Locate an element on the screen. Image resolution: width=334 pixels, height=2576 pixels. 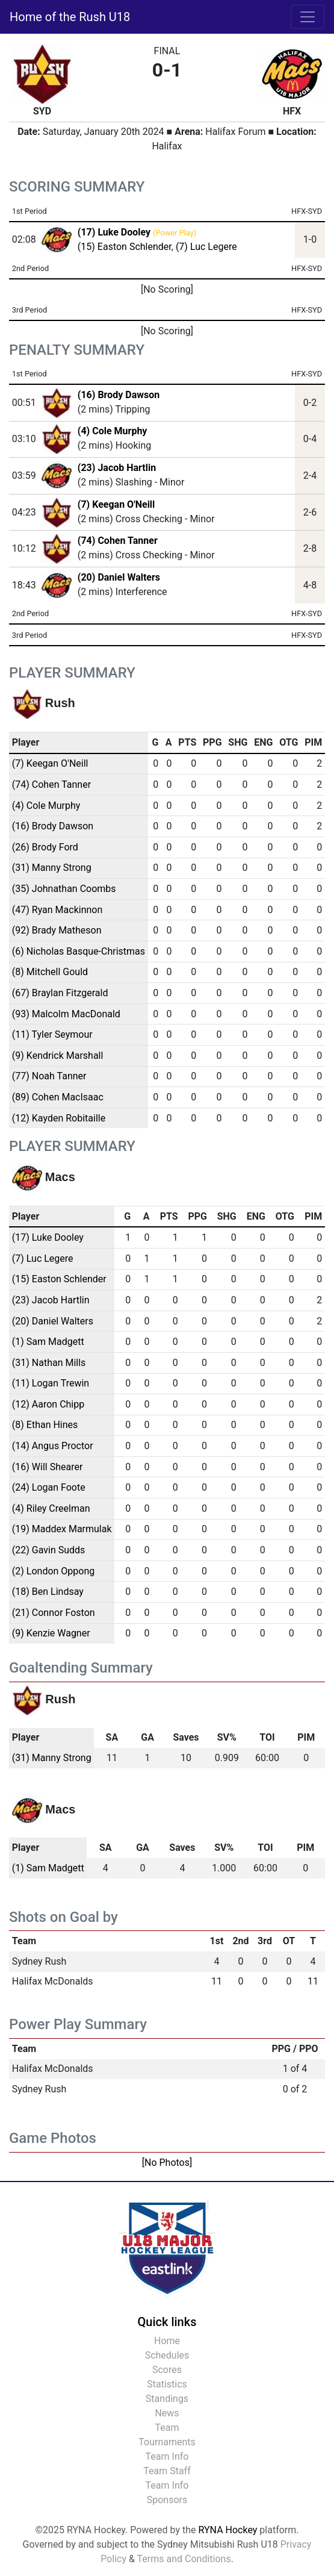
Schedules is located at coordinates (167, 2355).